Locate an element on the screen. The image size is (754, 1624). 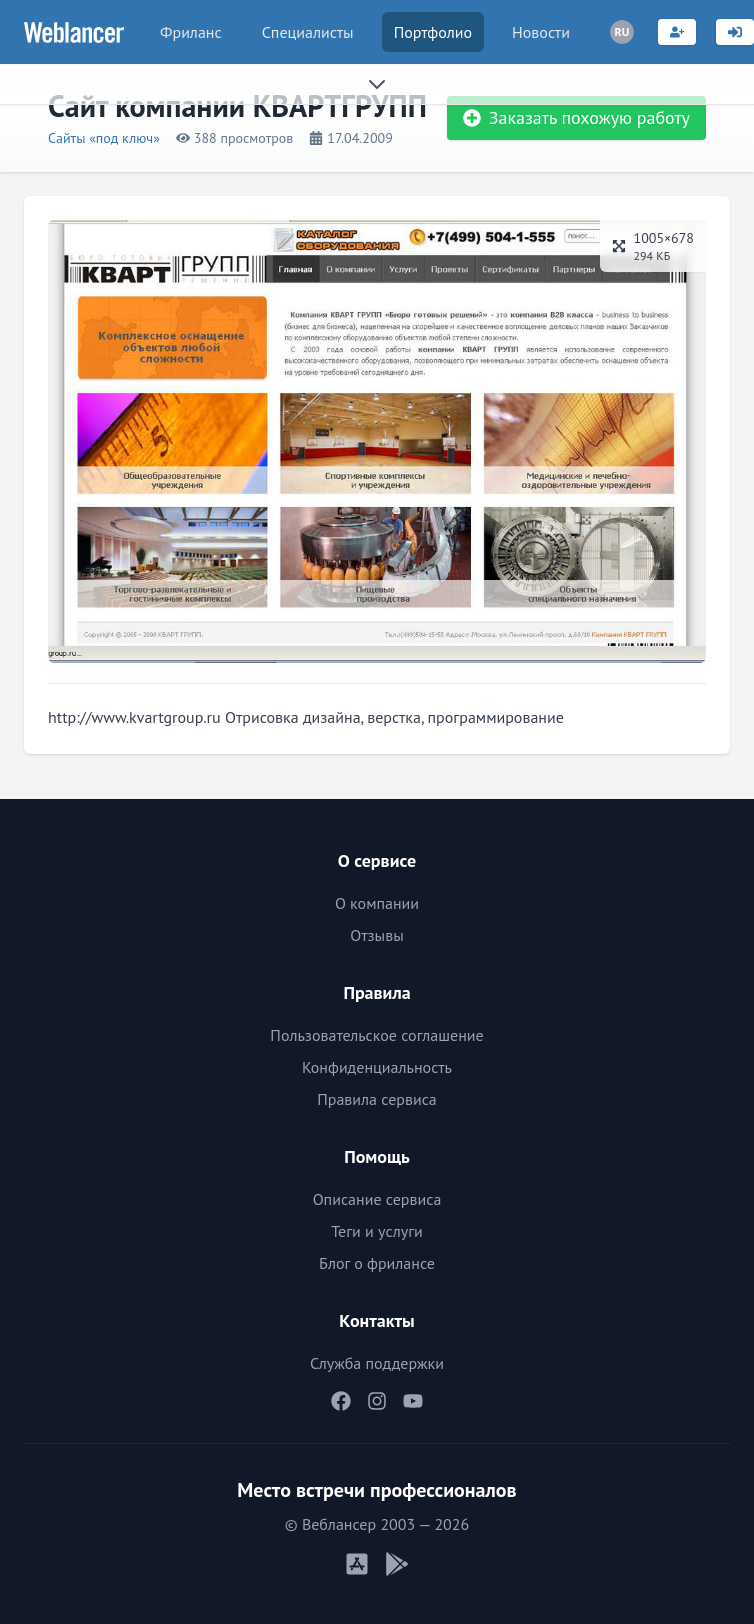
Описание сервиса is located at coordinates (377, 1199).